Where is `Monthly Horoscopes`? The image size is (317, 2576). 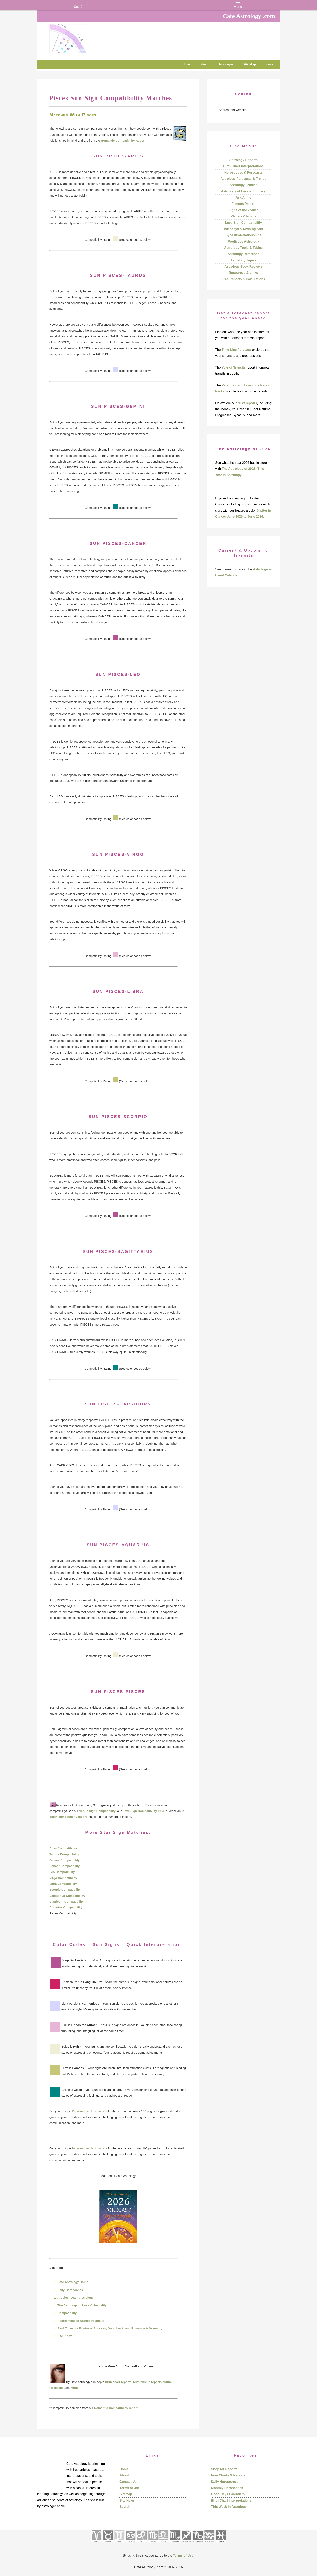
Monthly Horoscopes is located at coordinates (227, 2488).